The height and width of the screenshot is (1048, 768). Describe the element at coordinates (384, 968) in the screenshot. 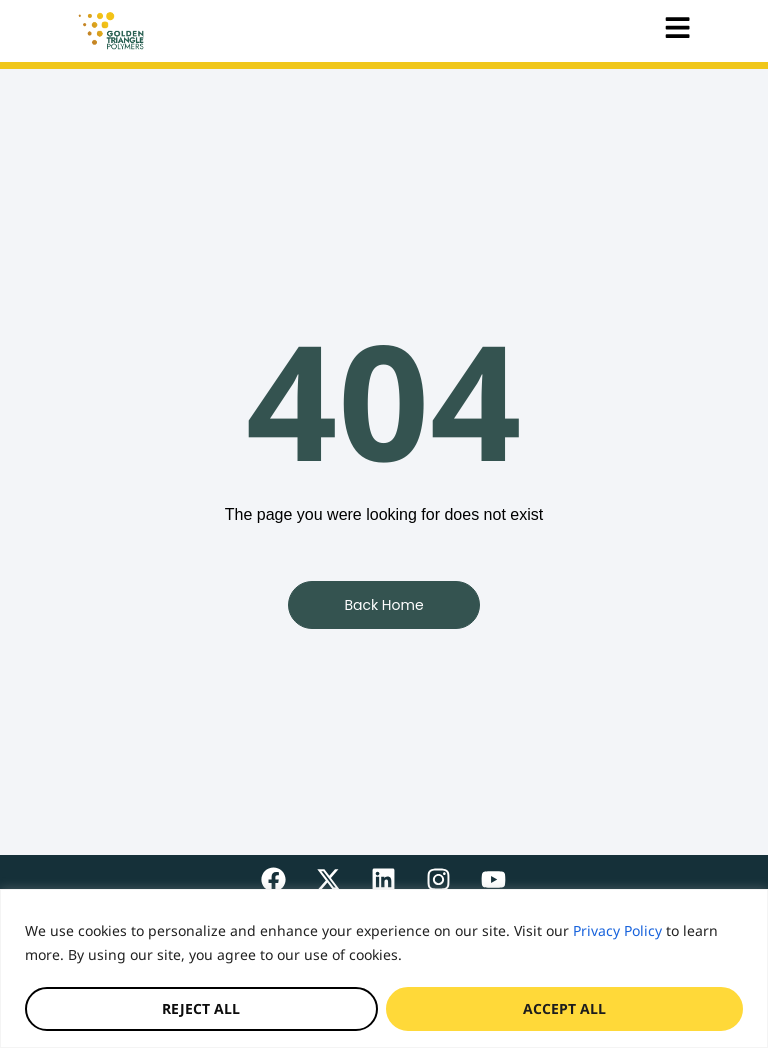

I see `[region]` at that location.